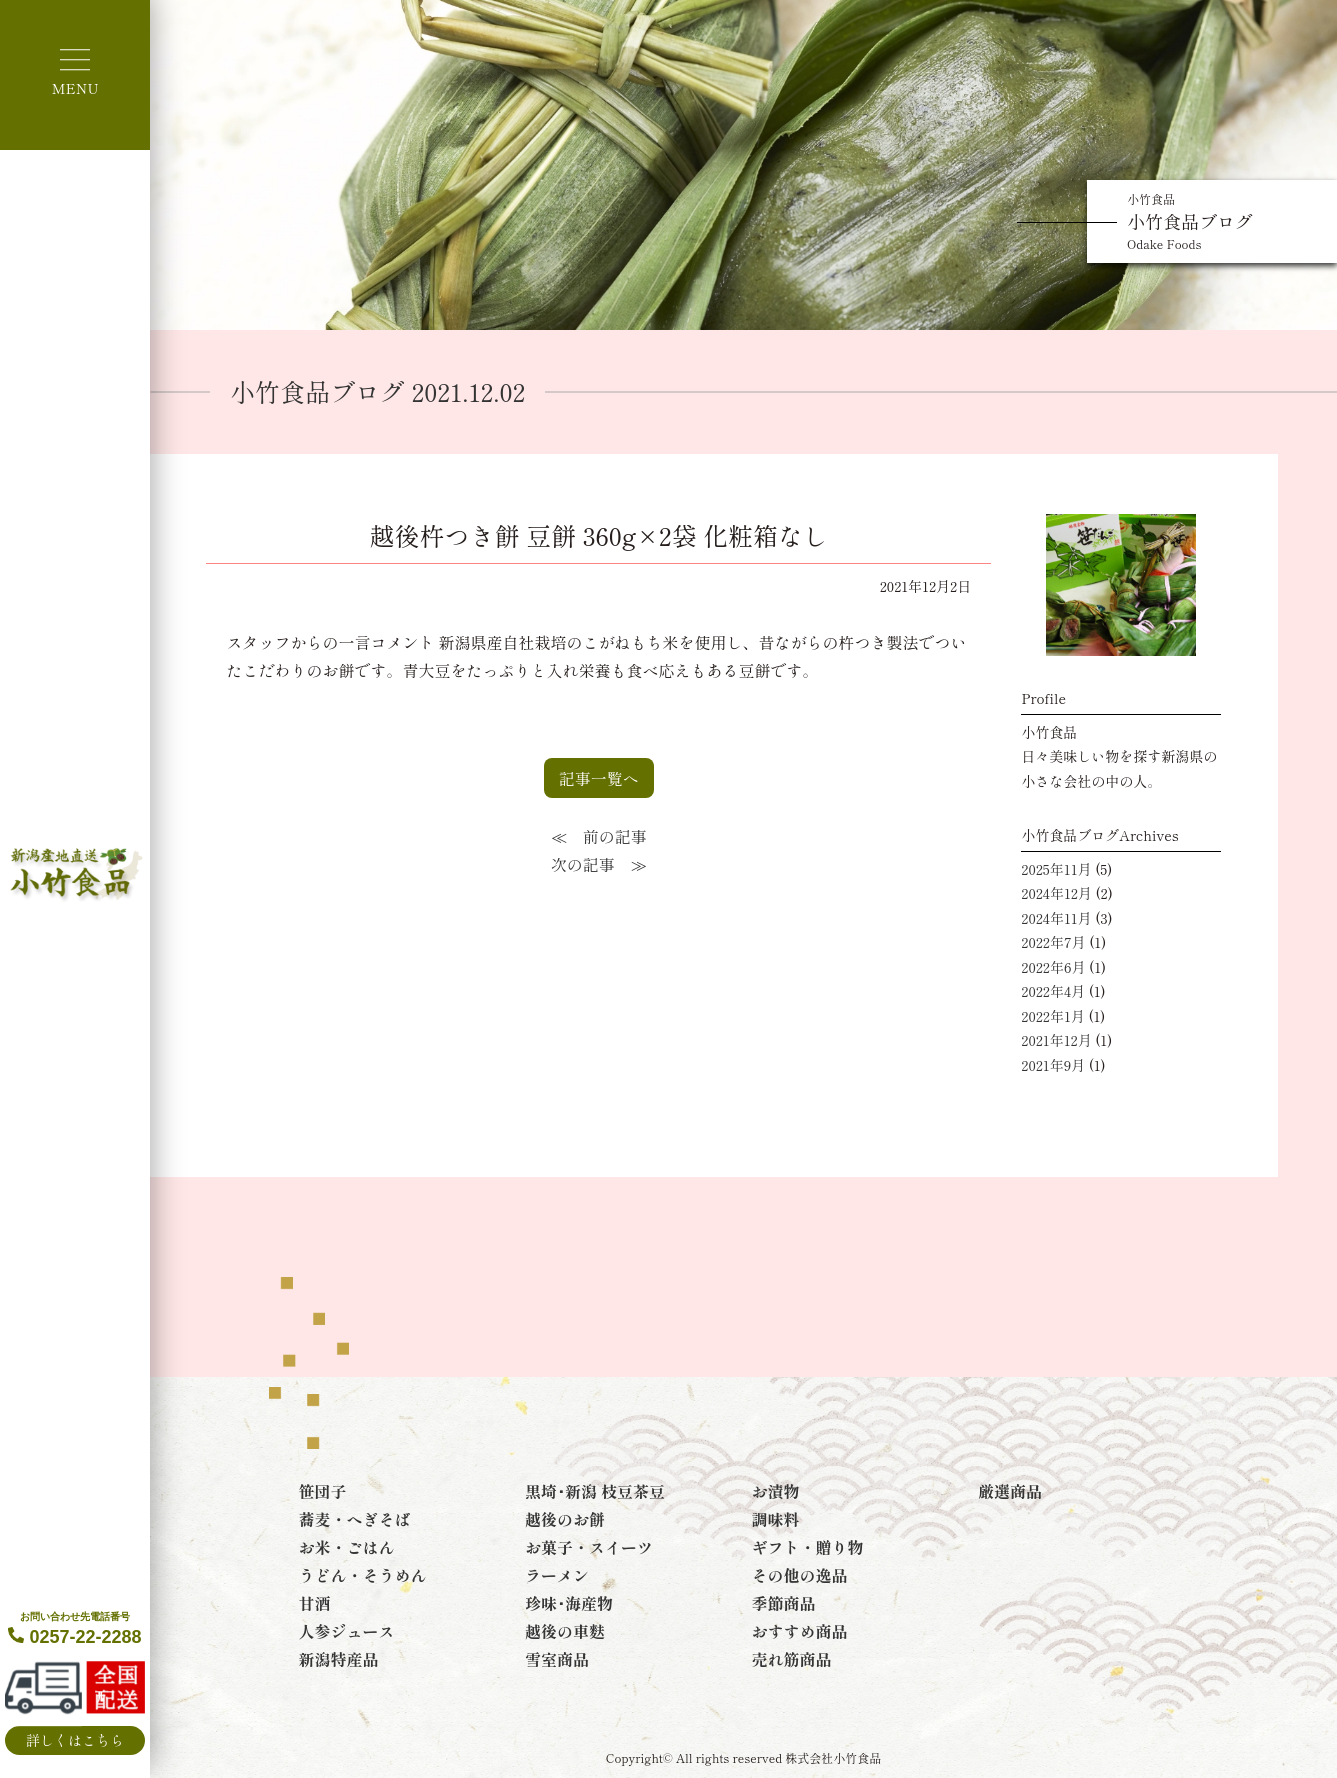 This screenshot has height=1778, width=1337. What do you see at coordinates (1053, 1065) in the screenshot?
I see `2021年9月` at bounding box center [1053, 1065].